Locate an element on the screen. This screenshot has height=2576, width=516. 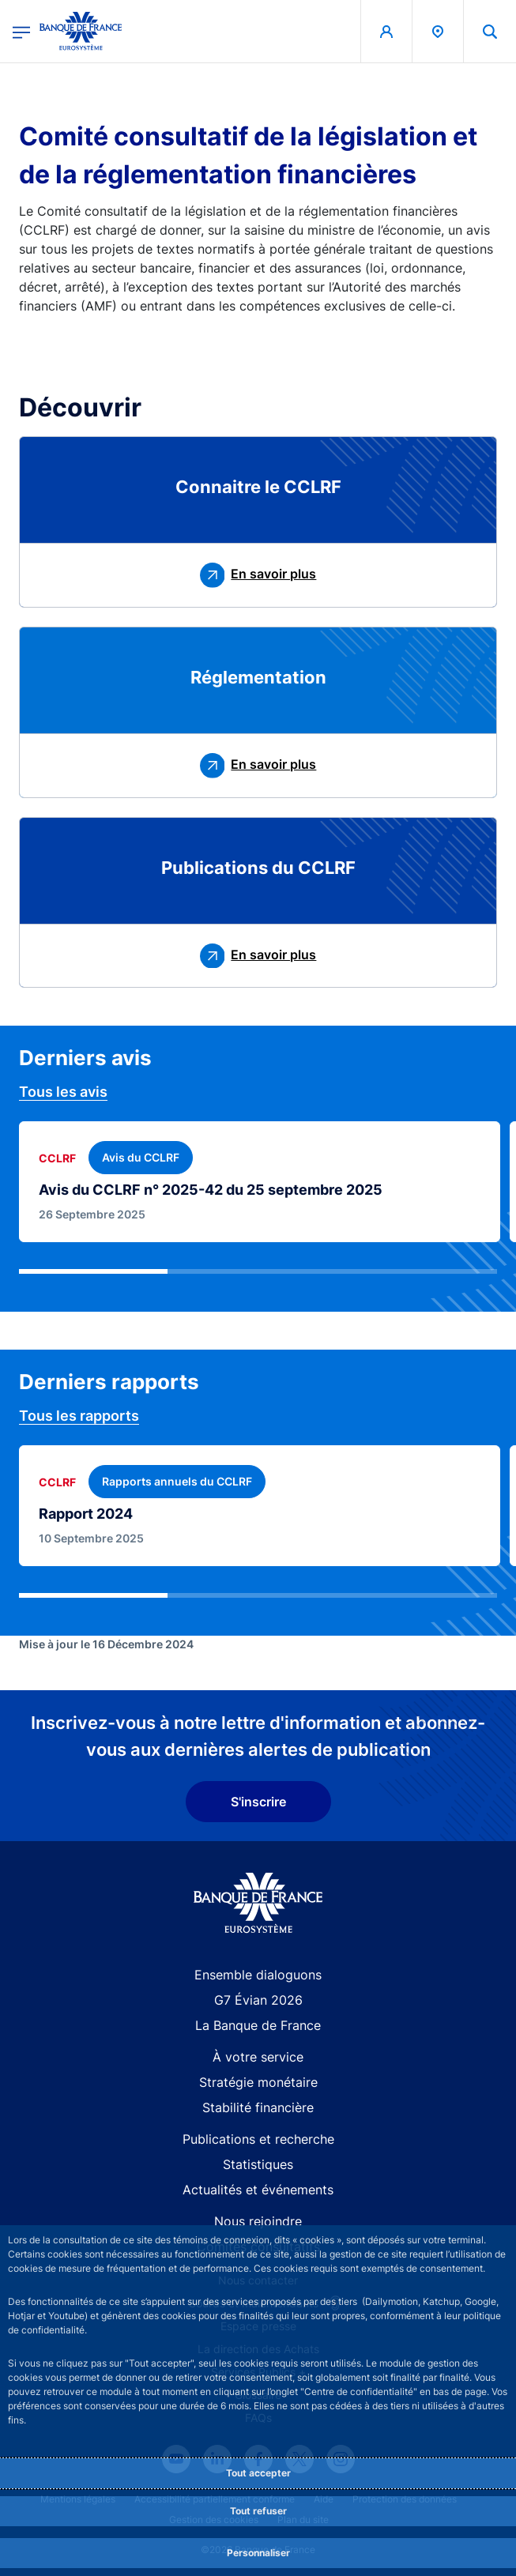
Tout accepter [Accept proposed privacy settings] is located at coordinates (258, 2473).